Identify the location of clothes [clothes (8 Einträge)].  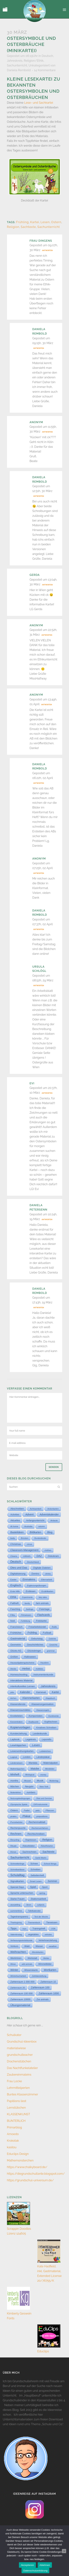
(48, 1550).